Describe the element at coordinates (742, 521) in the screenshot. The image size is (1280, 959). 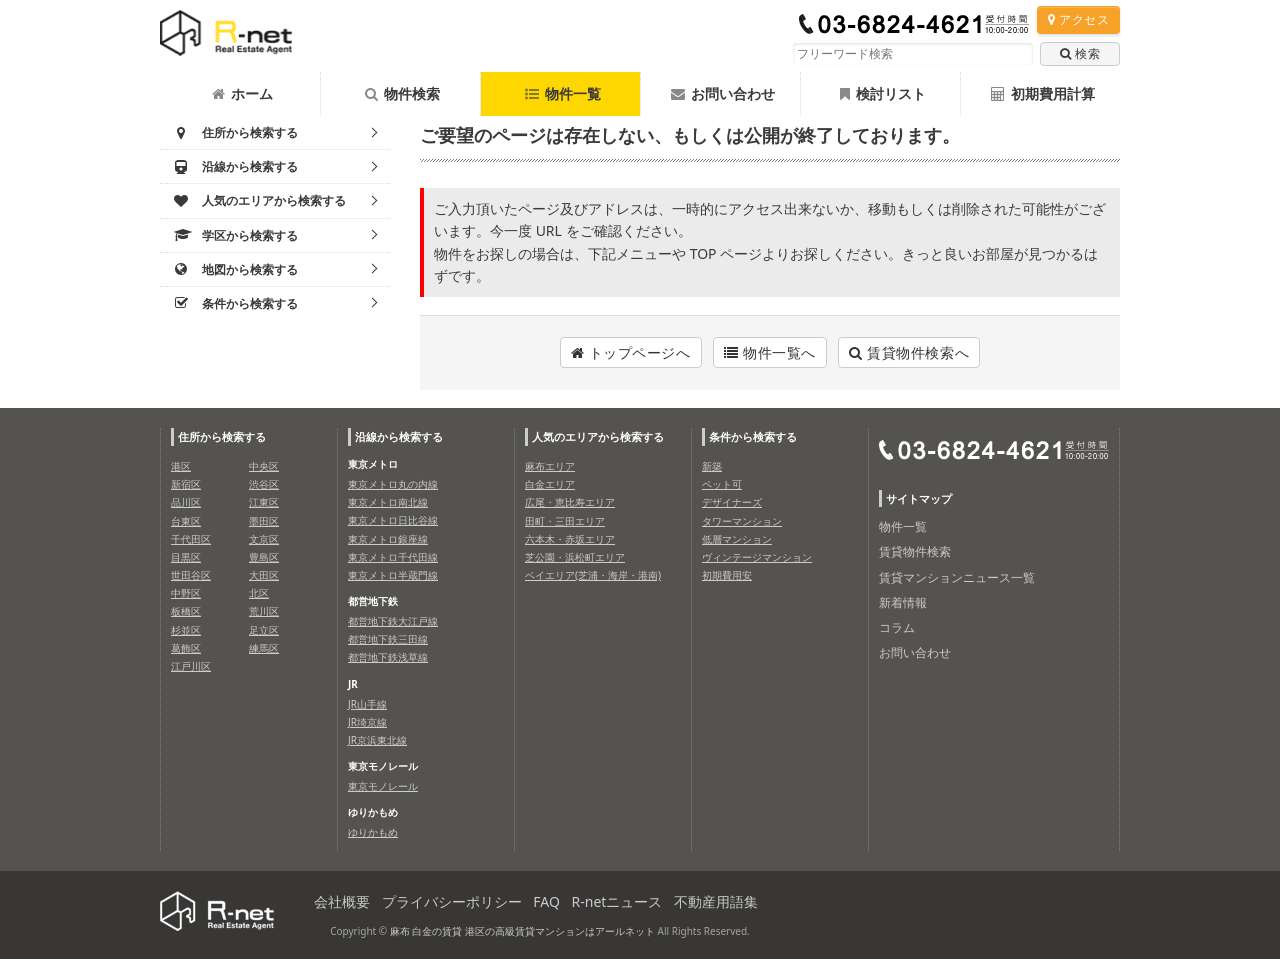
I see `タワーマンション` at that location.